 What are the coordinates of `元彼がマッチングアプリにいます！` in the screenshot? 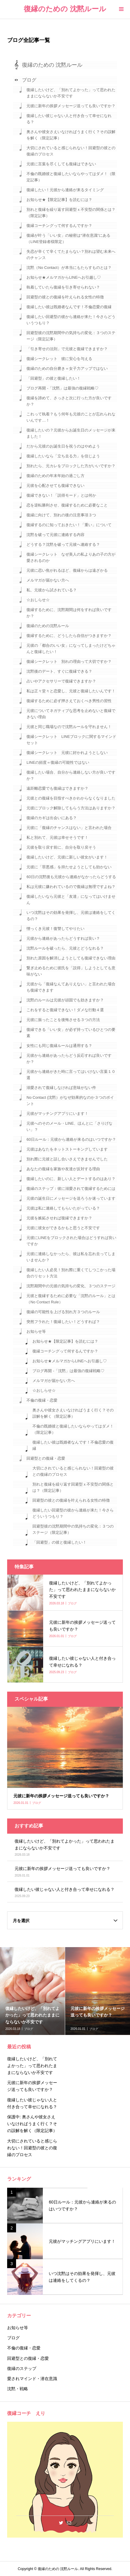 It's located at (57, 1113).